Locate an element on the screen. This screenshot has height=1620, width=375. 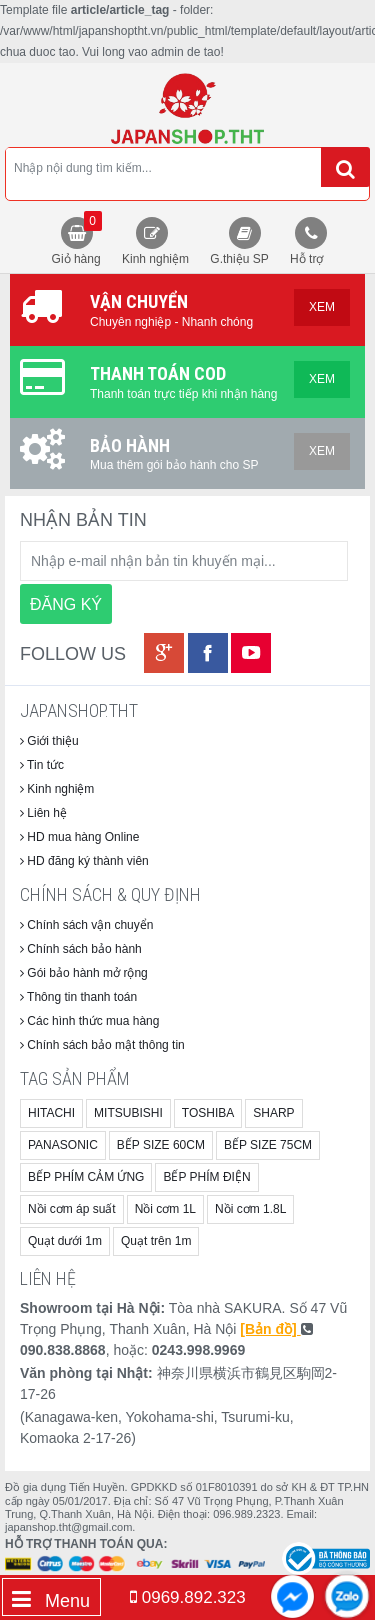
Giới thiệu is located at coordinates (49, 741).